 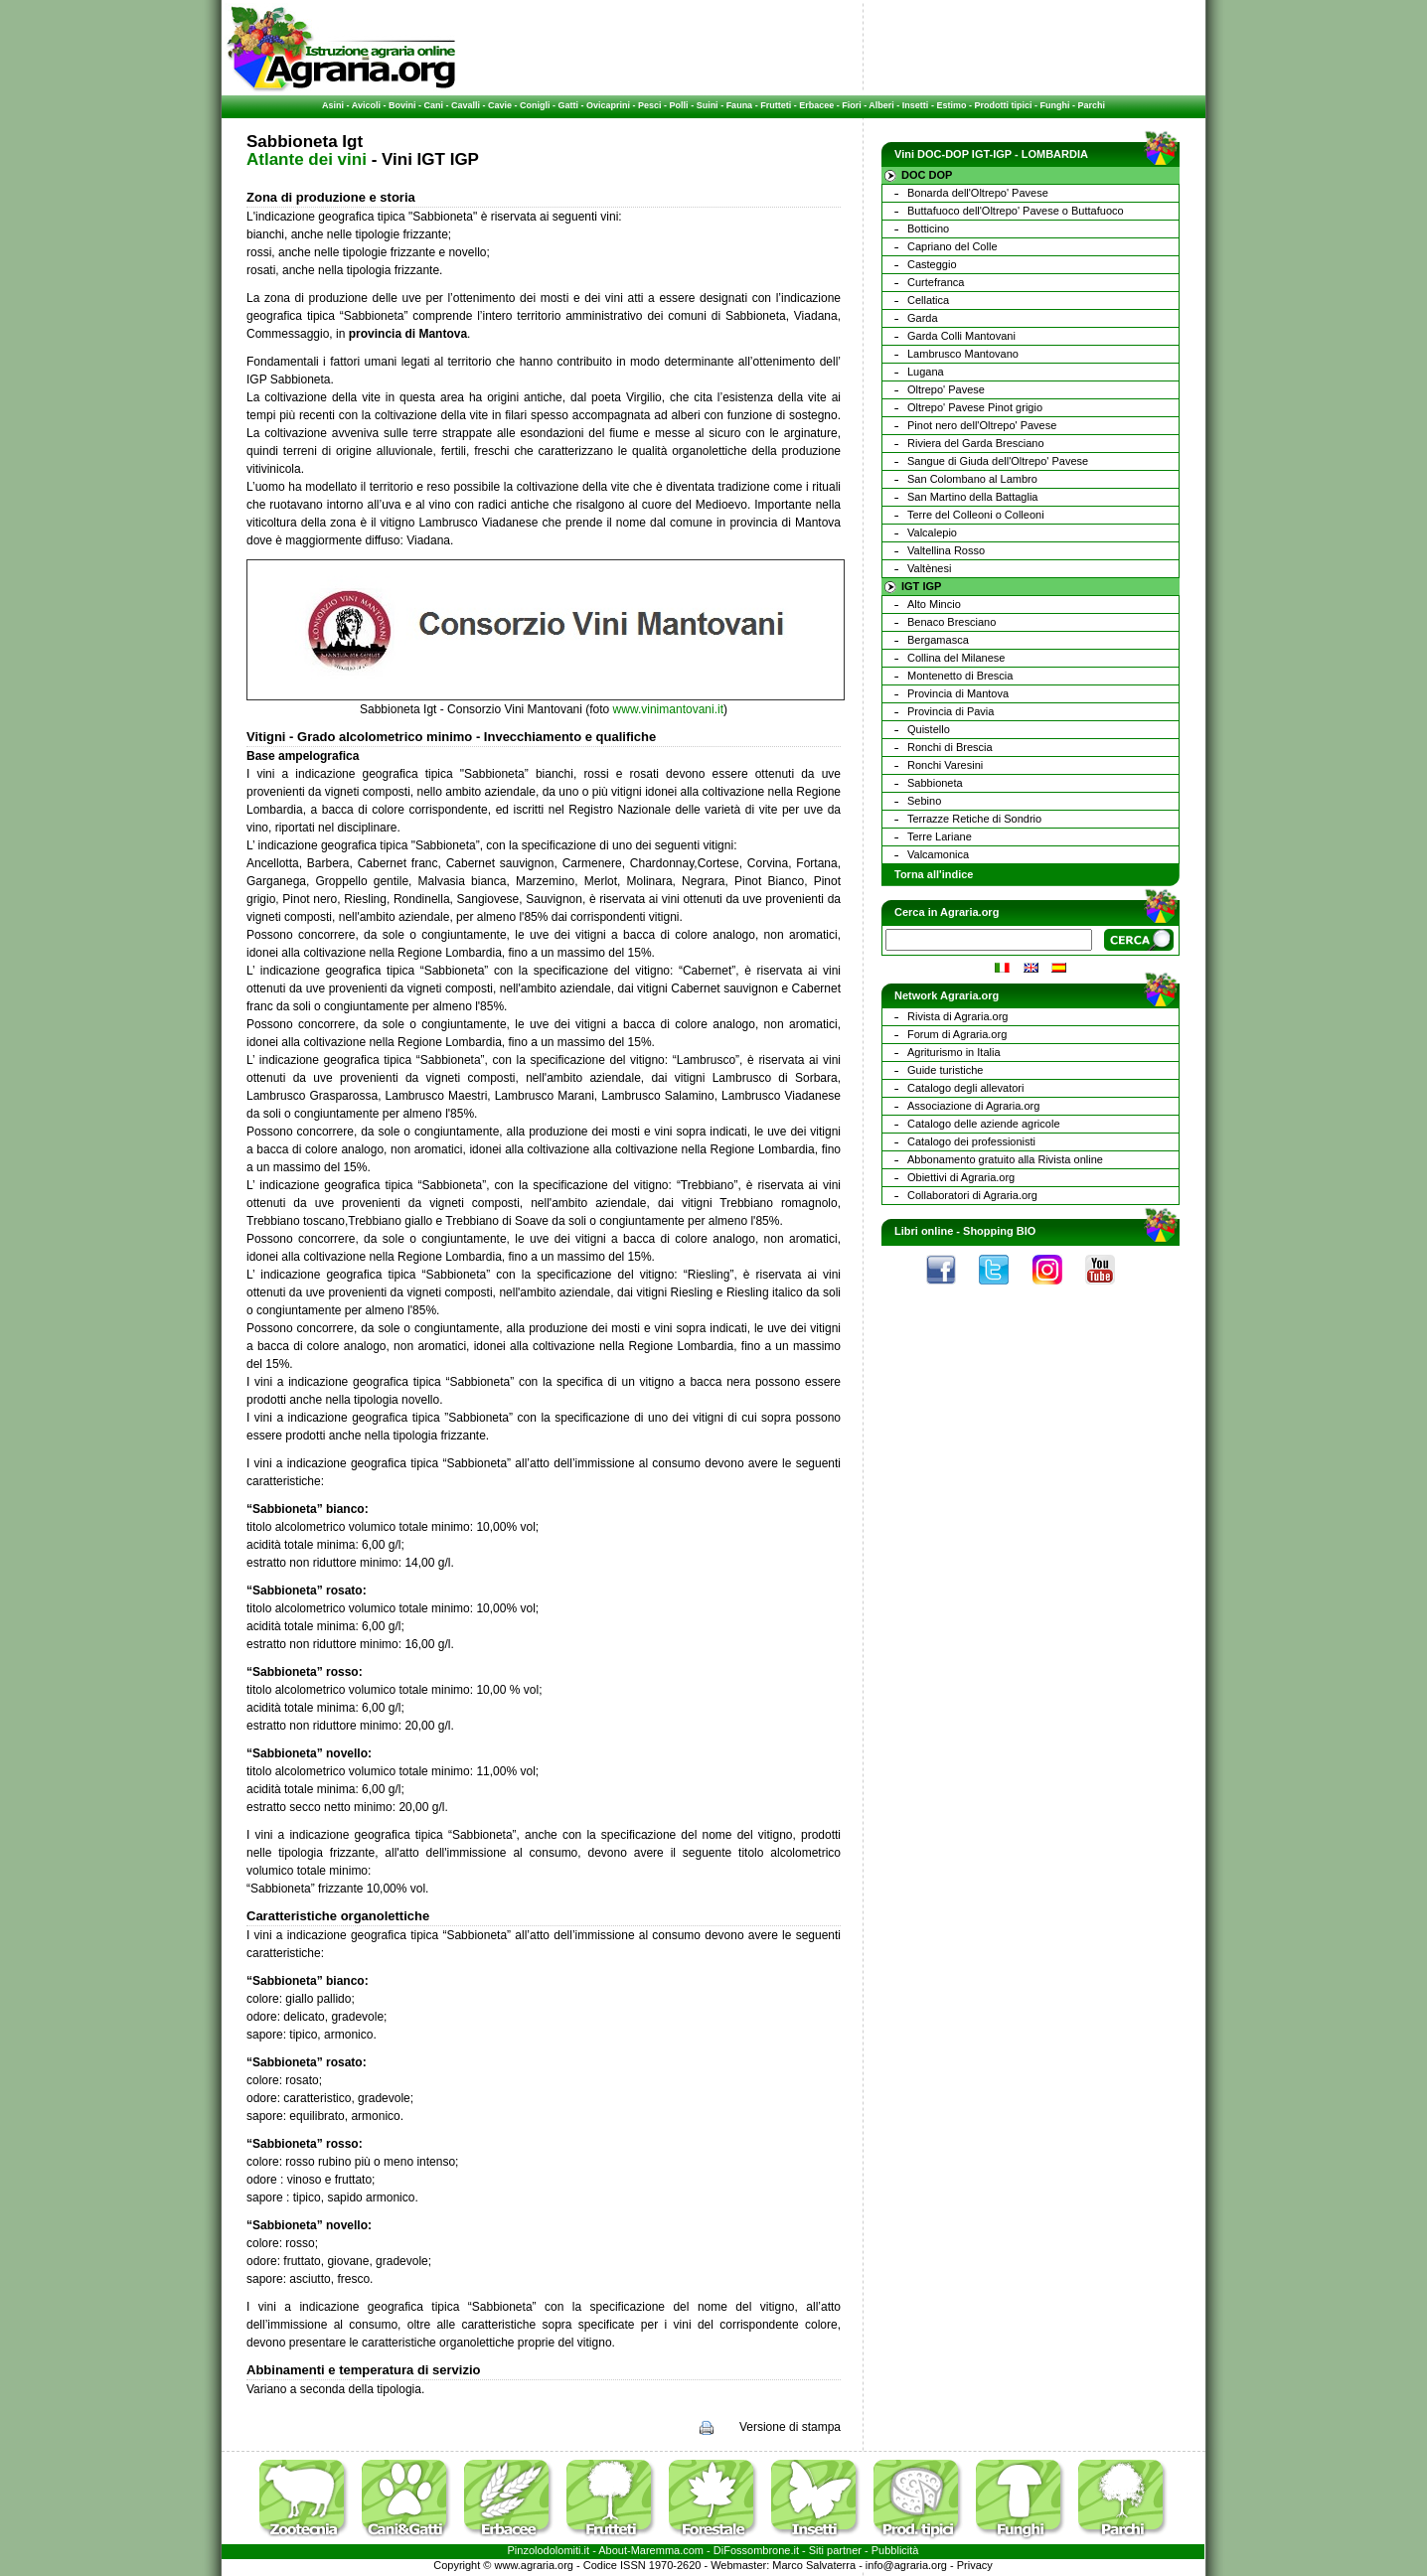 What do you see at coordinates (925, 372) in the screenshot?
I see `Lugana` at bounding box center [925, 372].